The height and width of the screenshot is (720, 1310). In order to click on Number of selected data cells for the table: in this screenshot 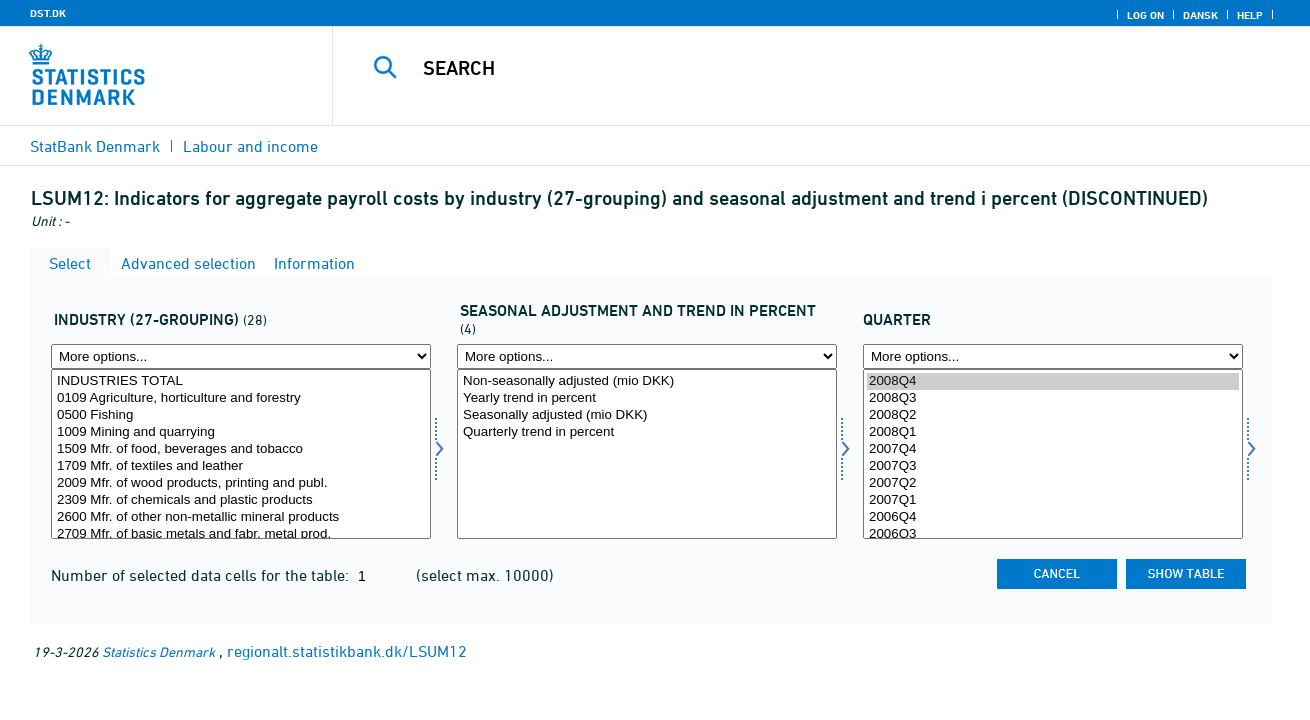, I will do `click(202, 575)`.